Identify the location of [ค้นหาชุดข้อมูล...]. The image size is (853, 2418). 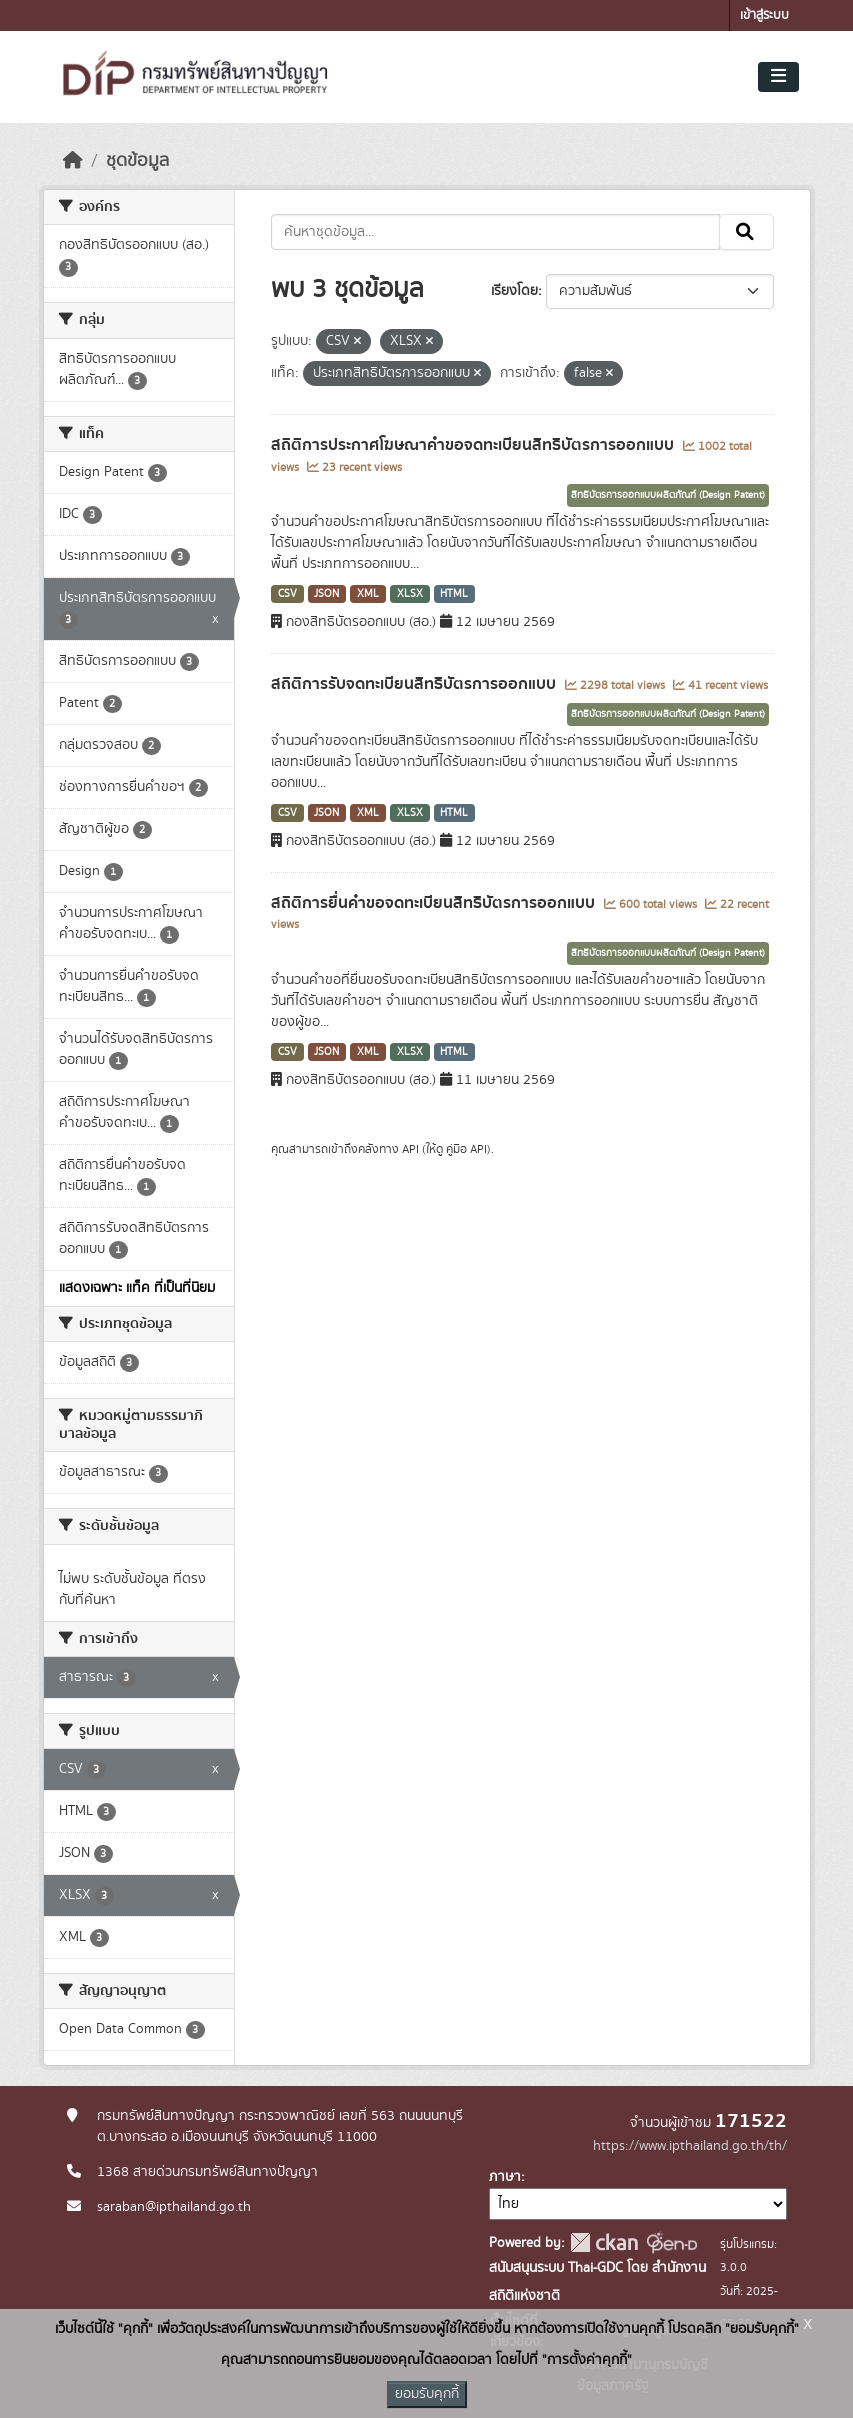
(495, 232).